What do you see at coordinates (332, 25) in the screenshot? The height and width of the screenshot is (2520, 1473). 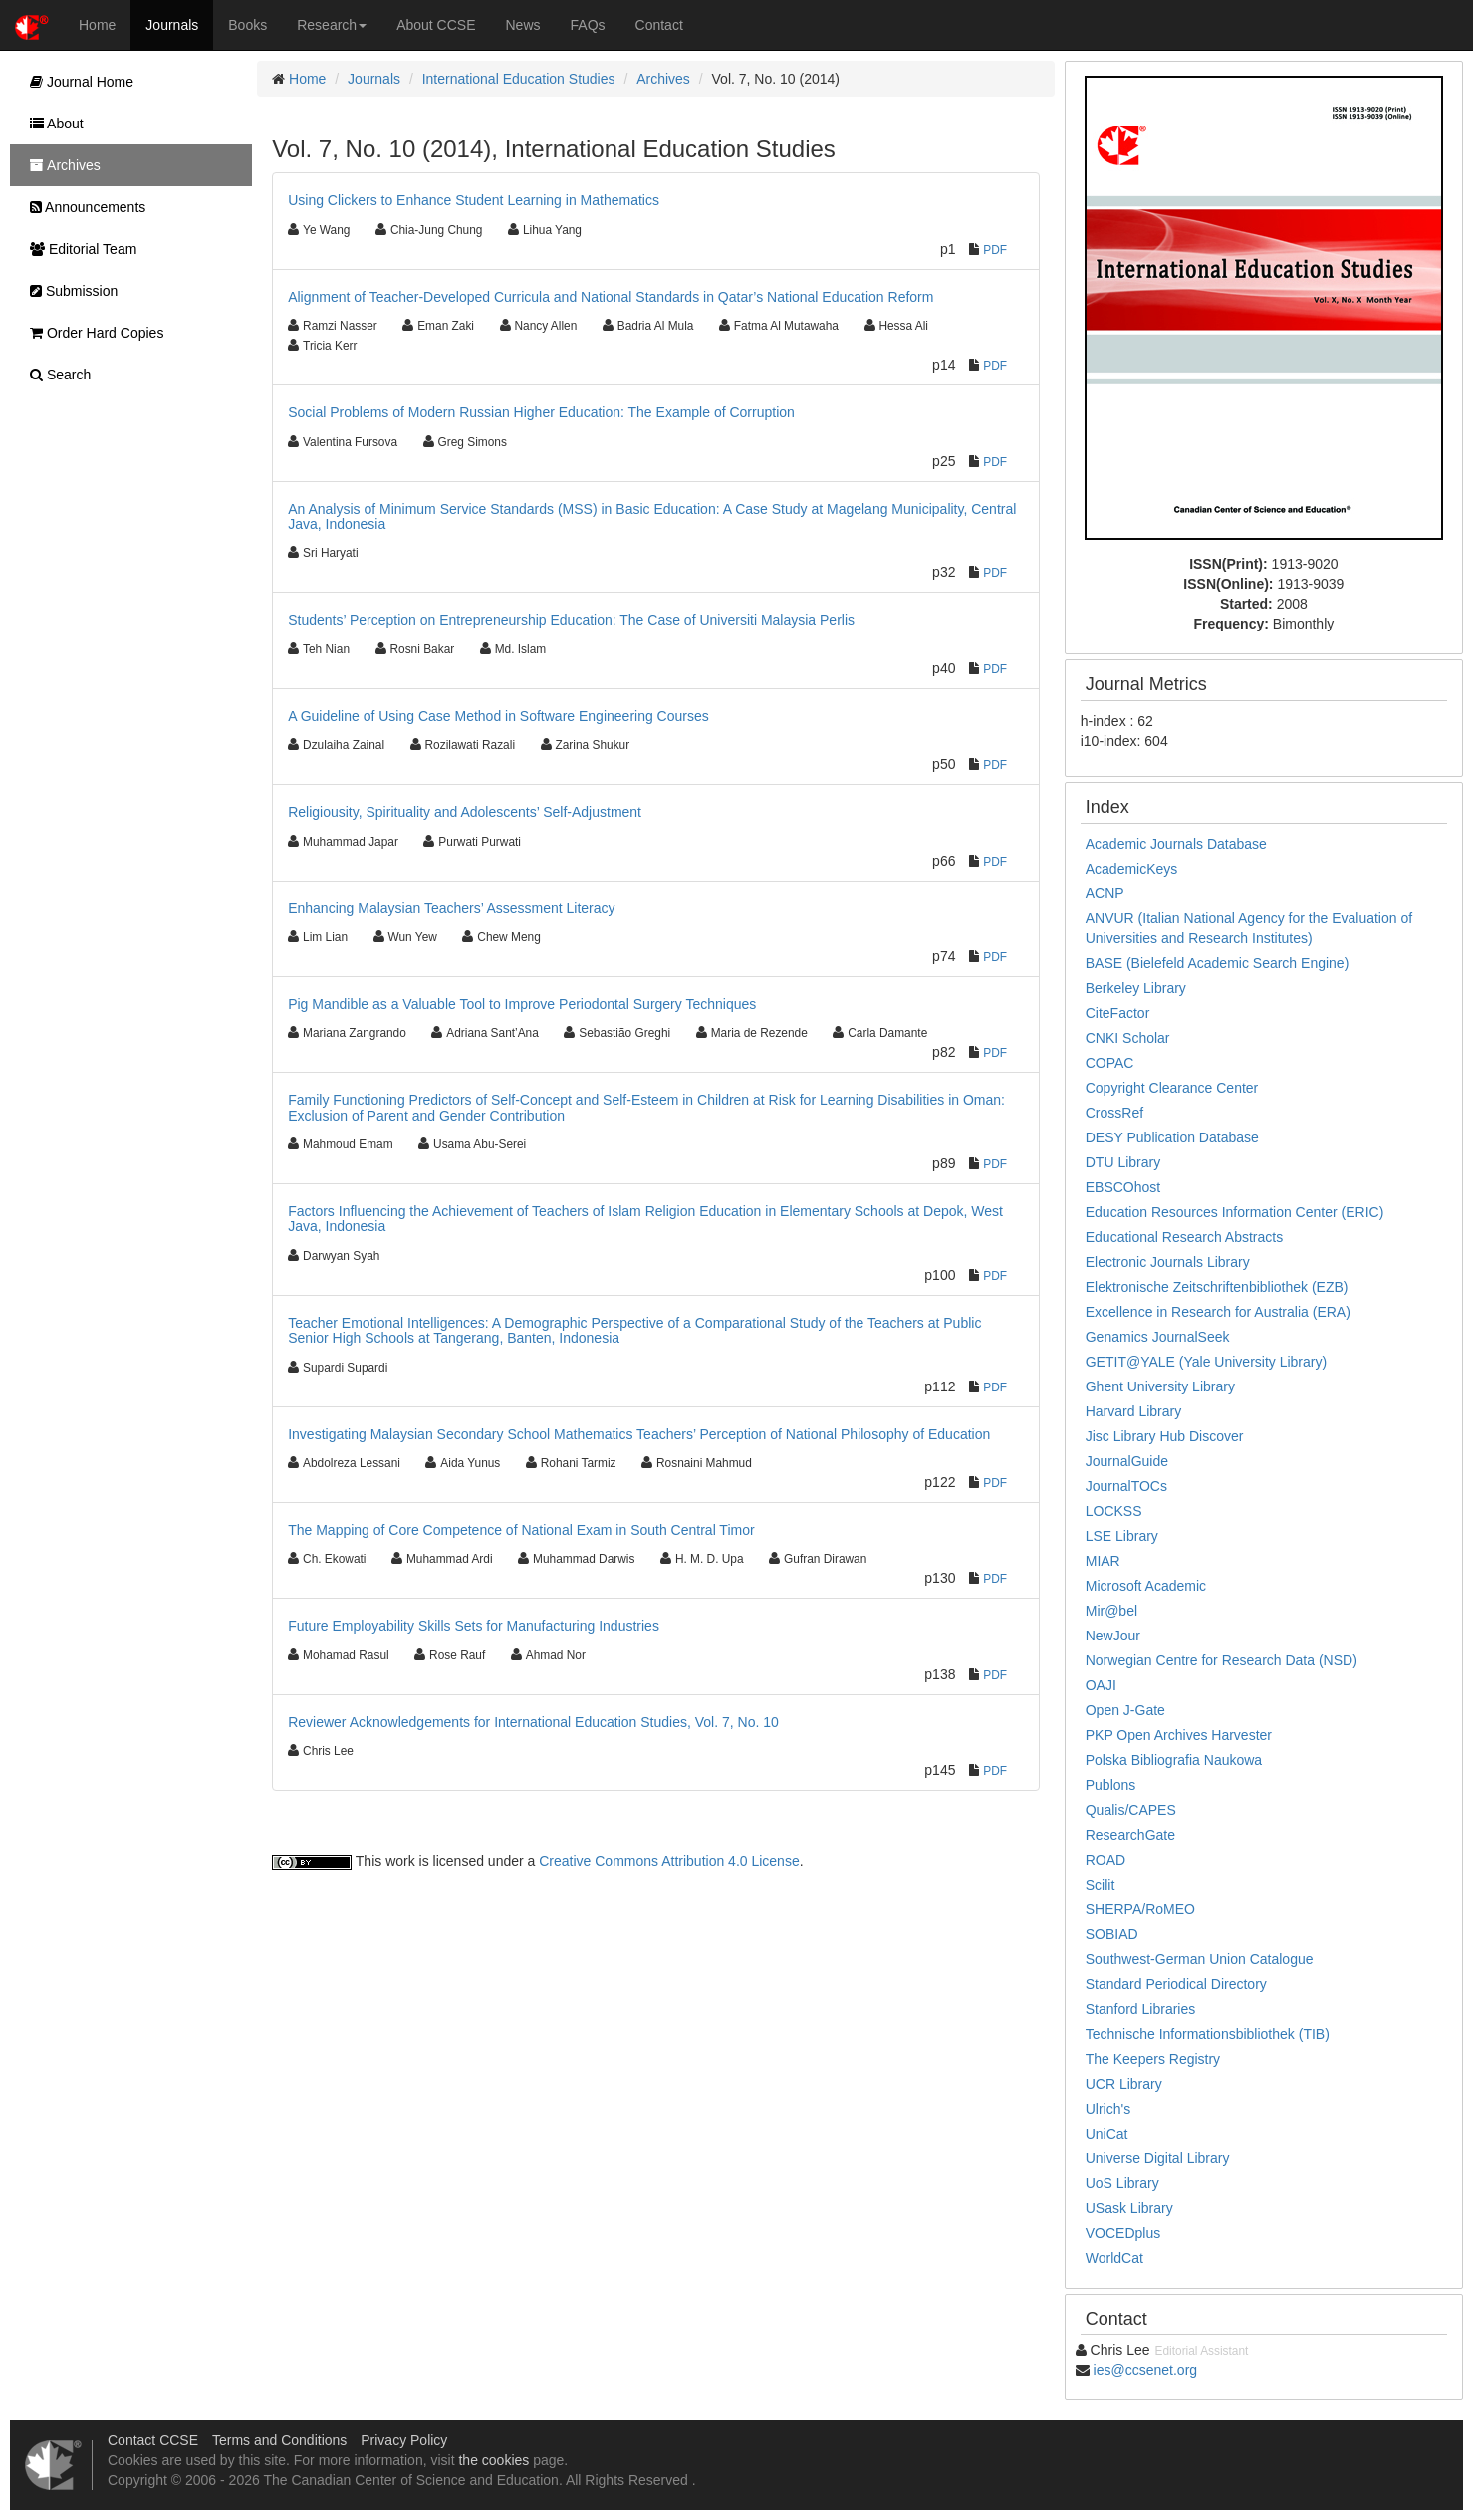 I see `Research` at bounding box center [332, 25].